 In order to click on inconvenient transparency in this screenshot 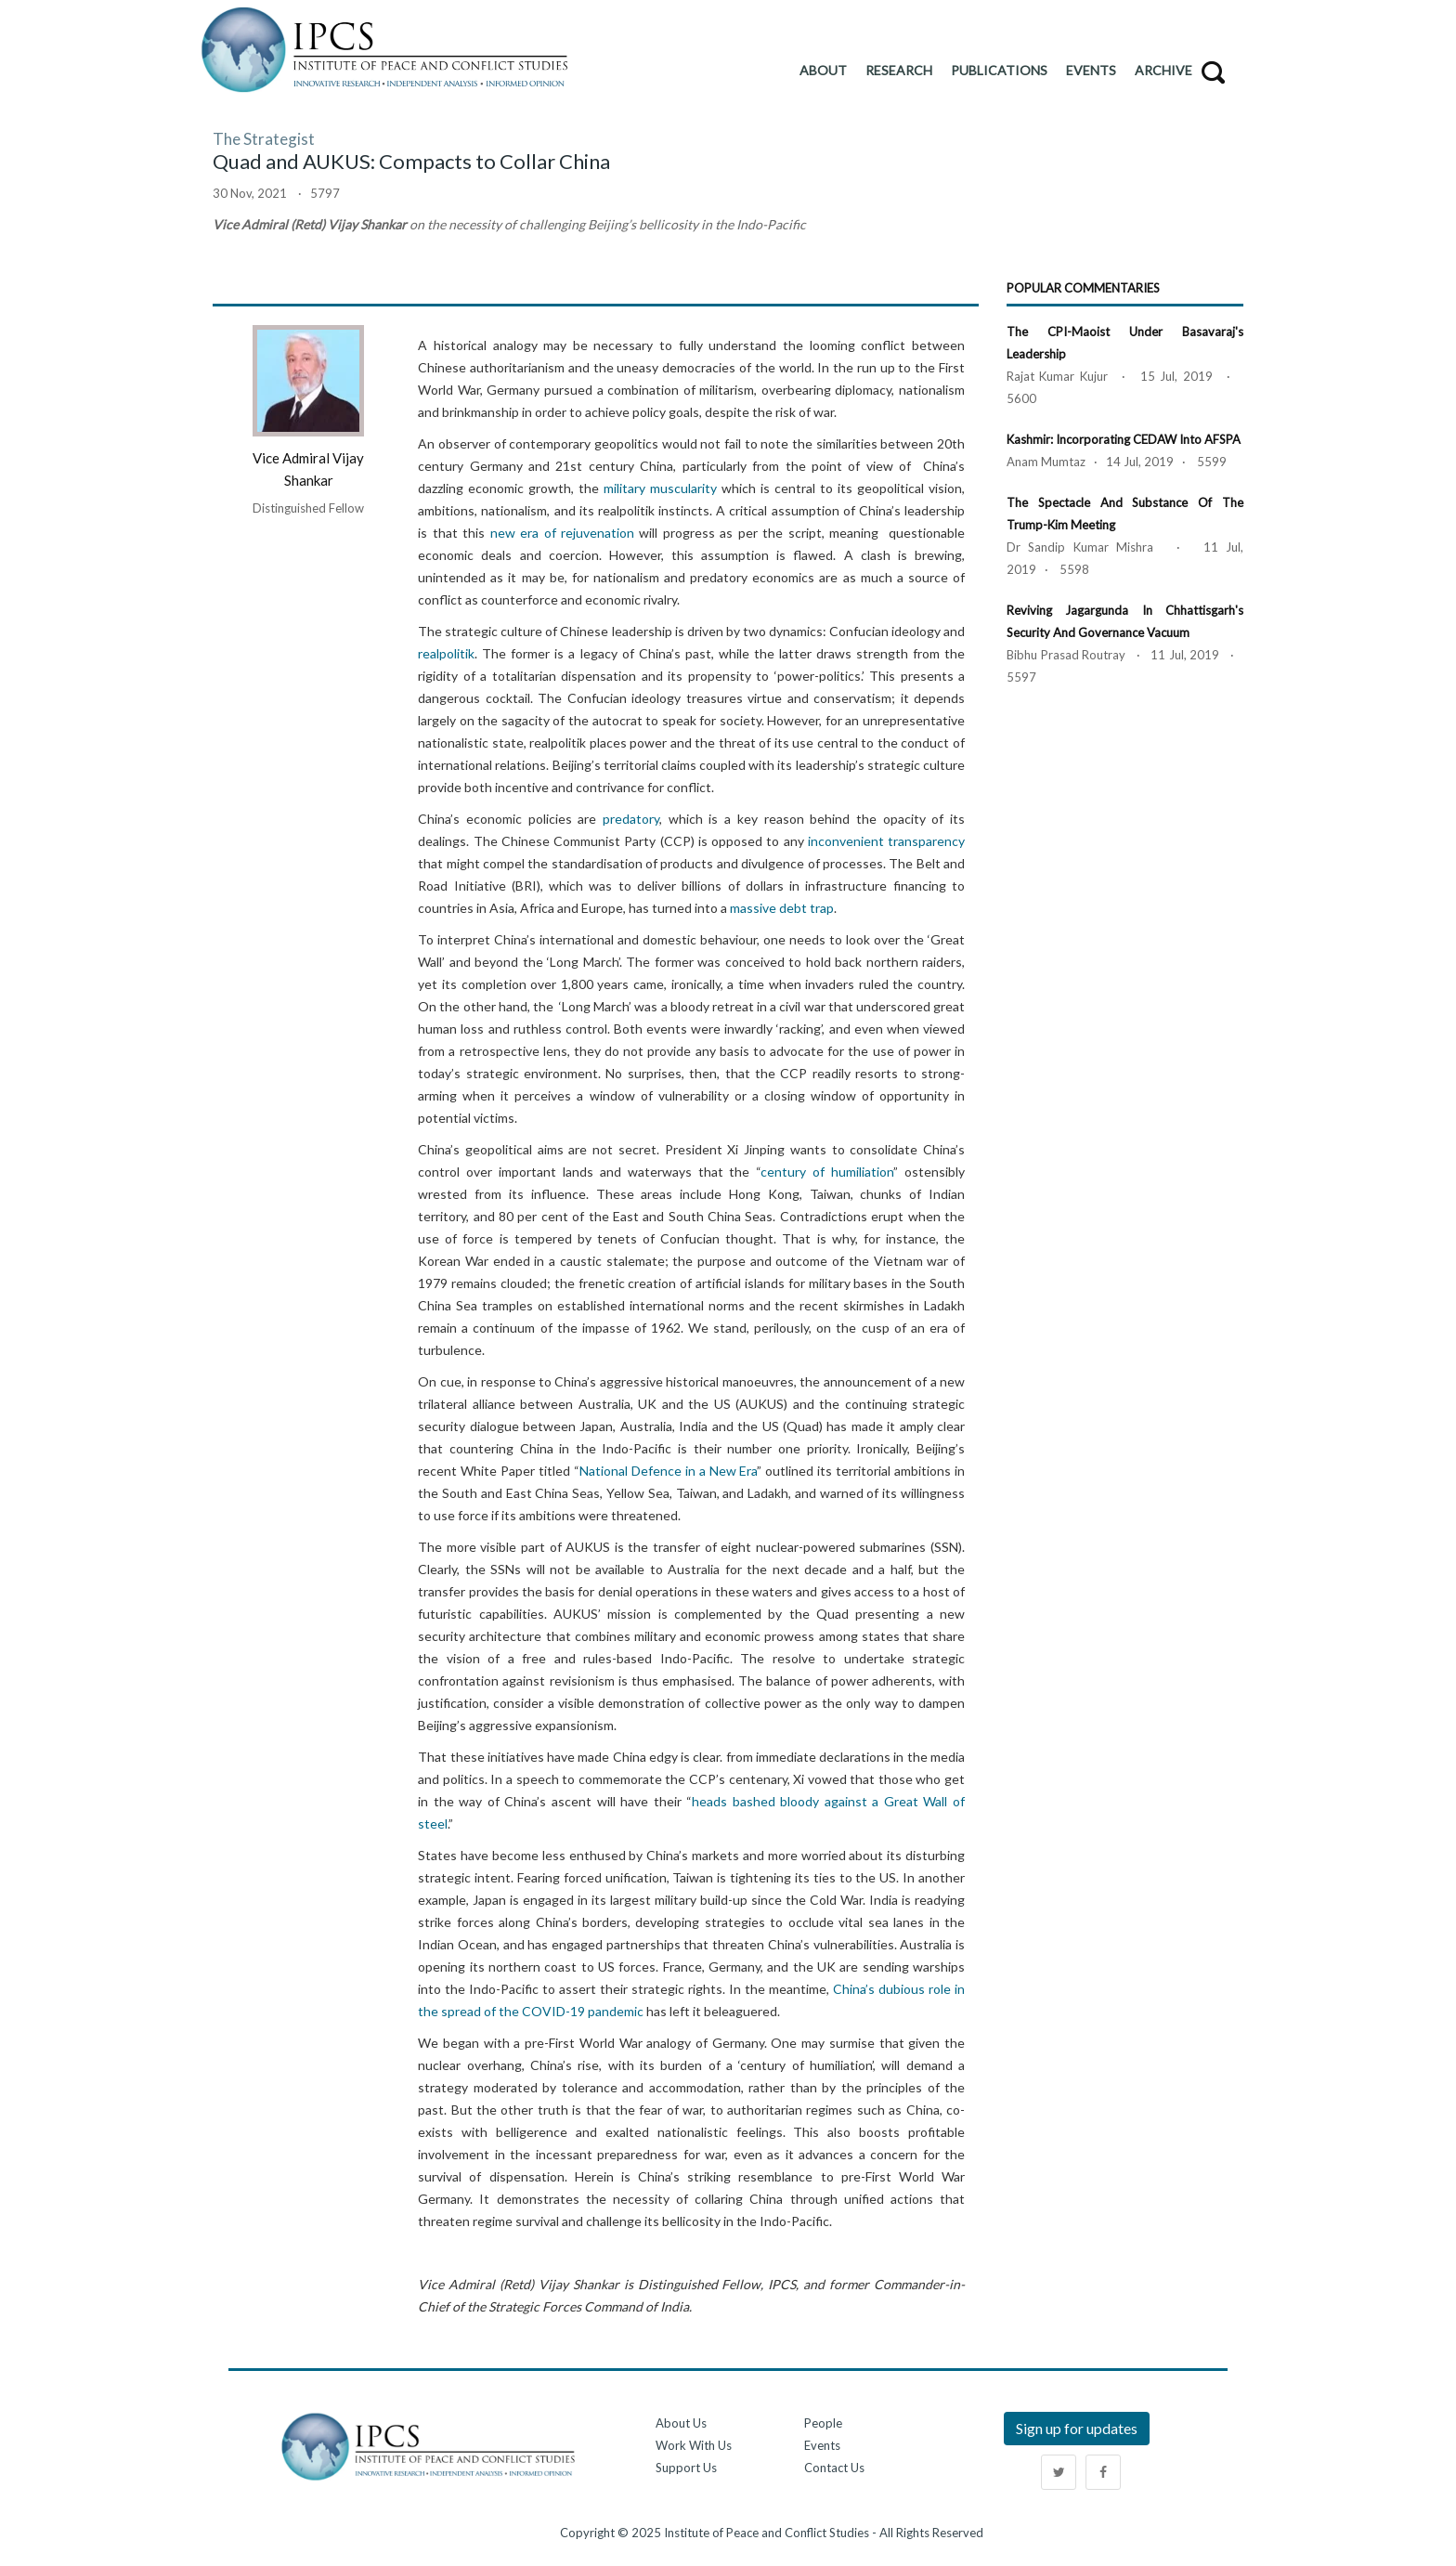, I will do `click(886, 841)`.